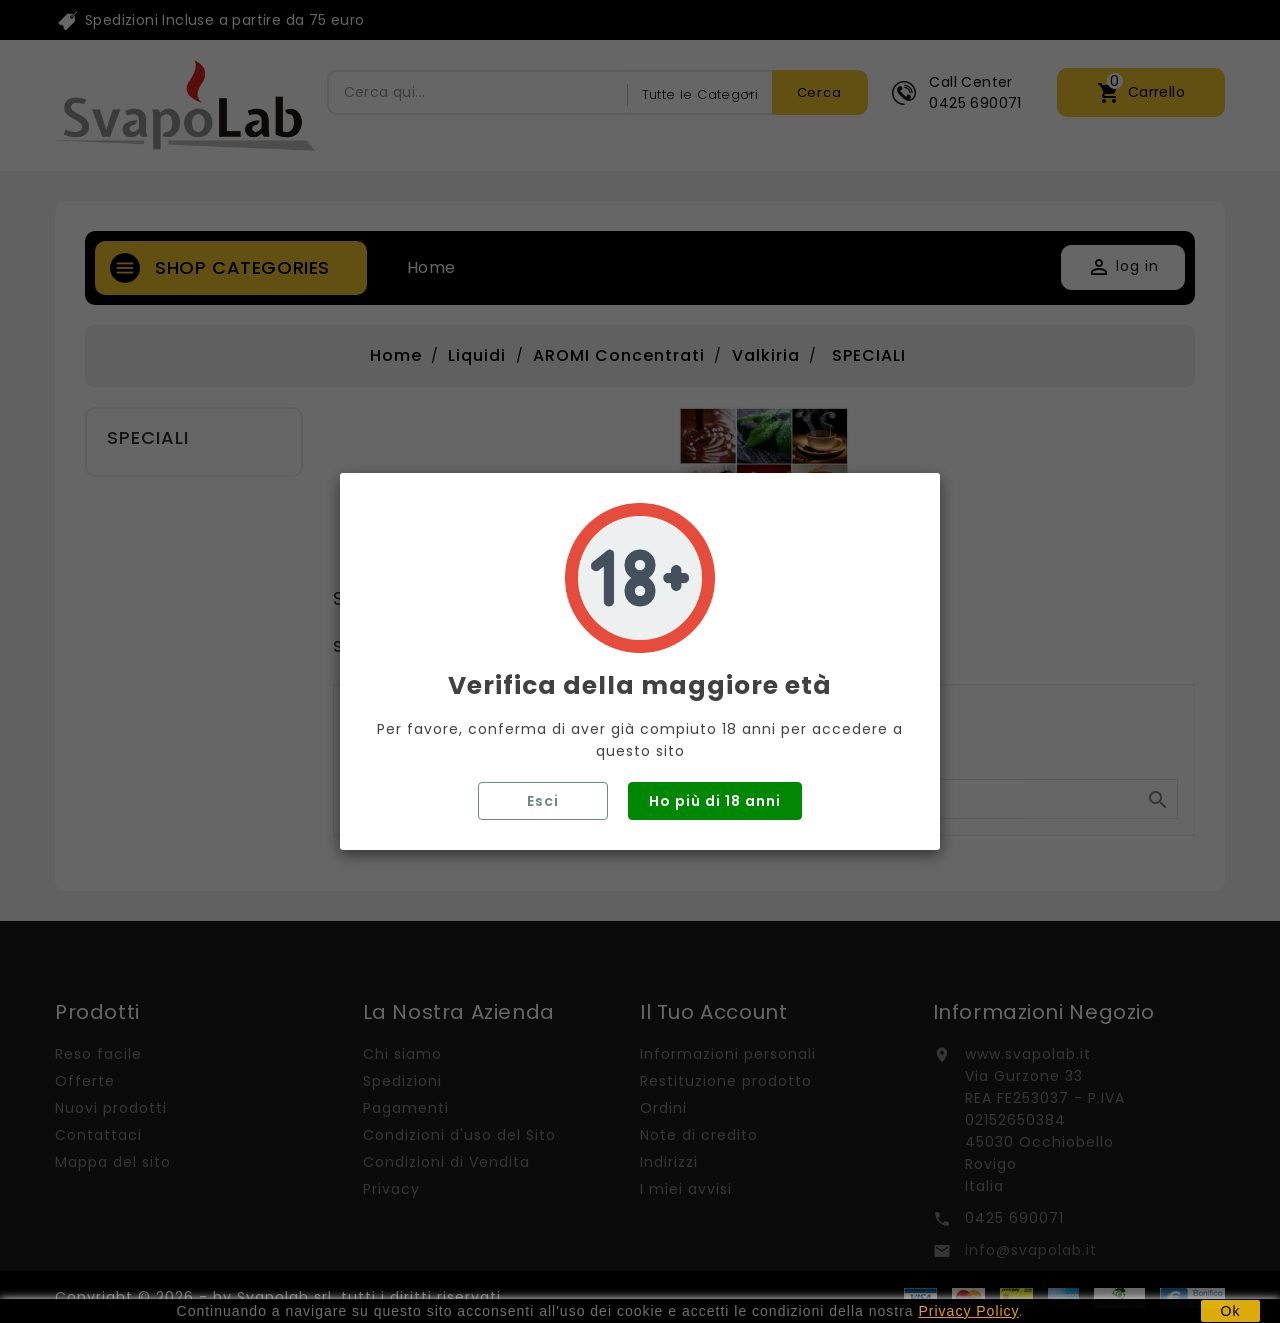 Image resolution: width=1280 pixels, height=1323 pixels. I want to click on Ok, so click(1231, 1311).